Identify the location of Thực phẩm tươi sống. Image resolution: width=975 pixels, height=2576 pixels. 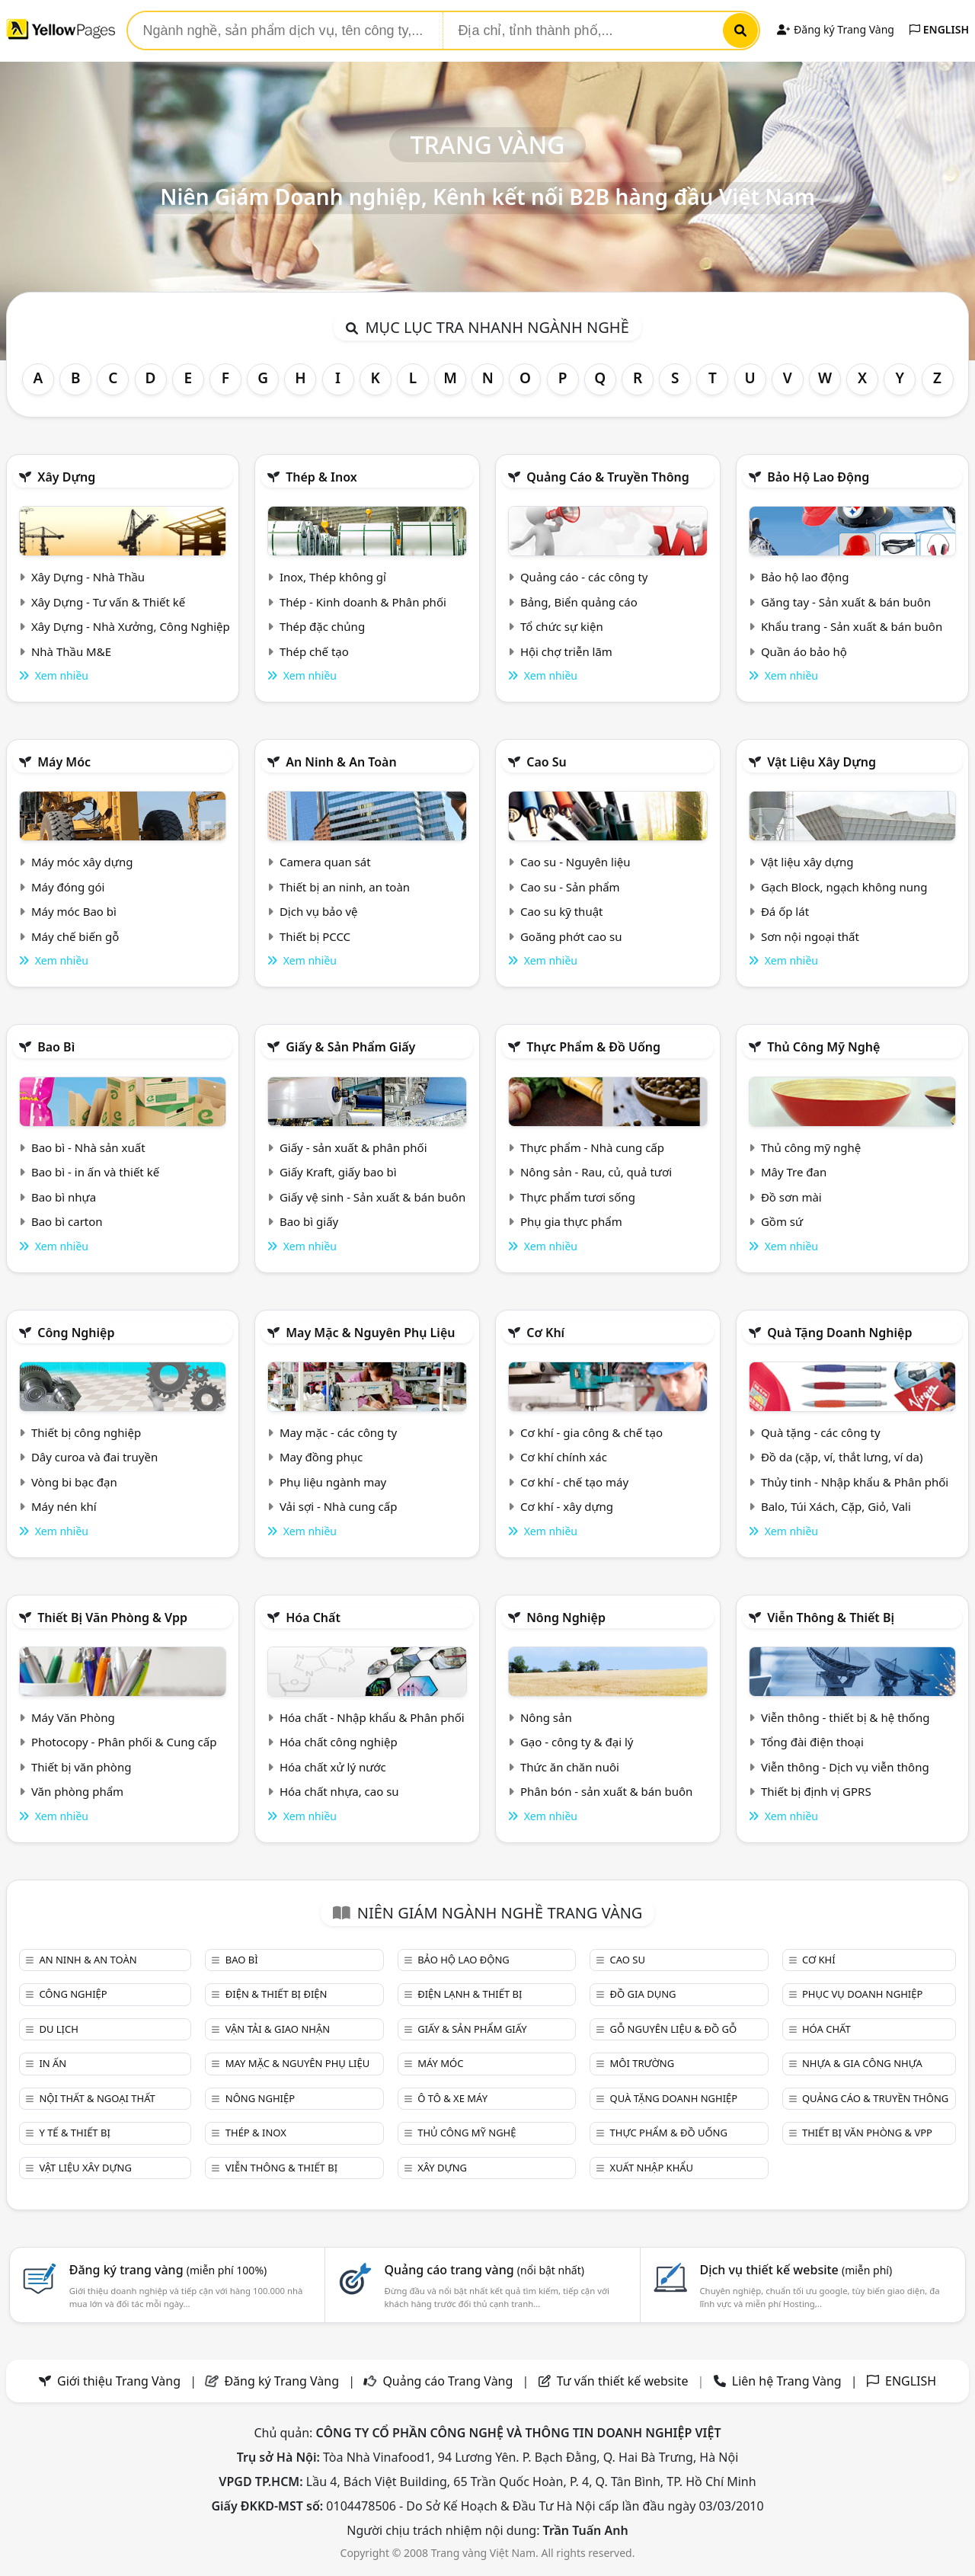
(577, 1197).